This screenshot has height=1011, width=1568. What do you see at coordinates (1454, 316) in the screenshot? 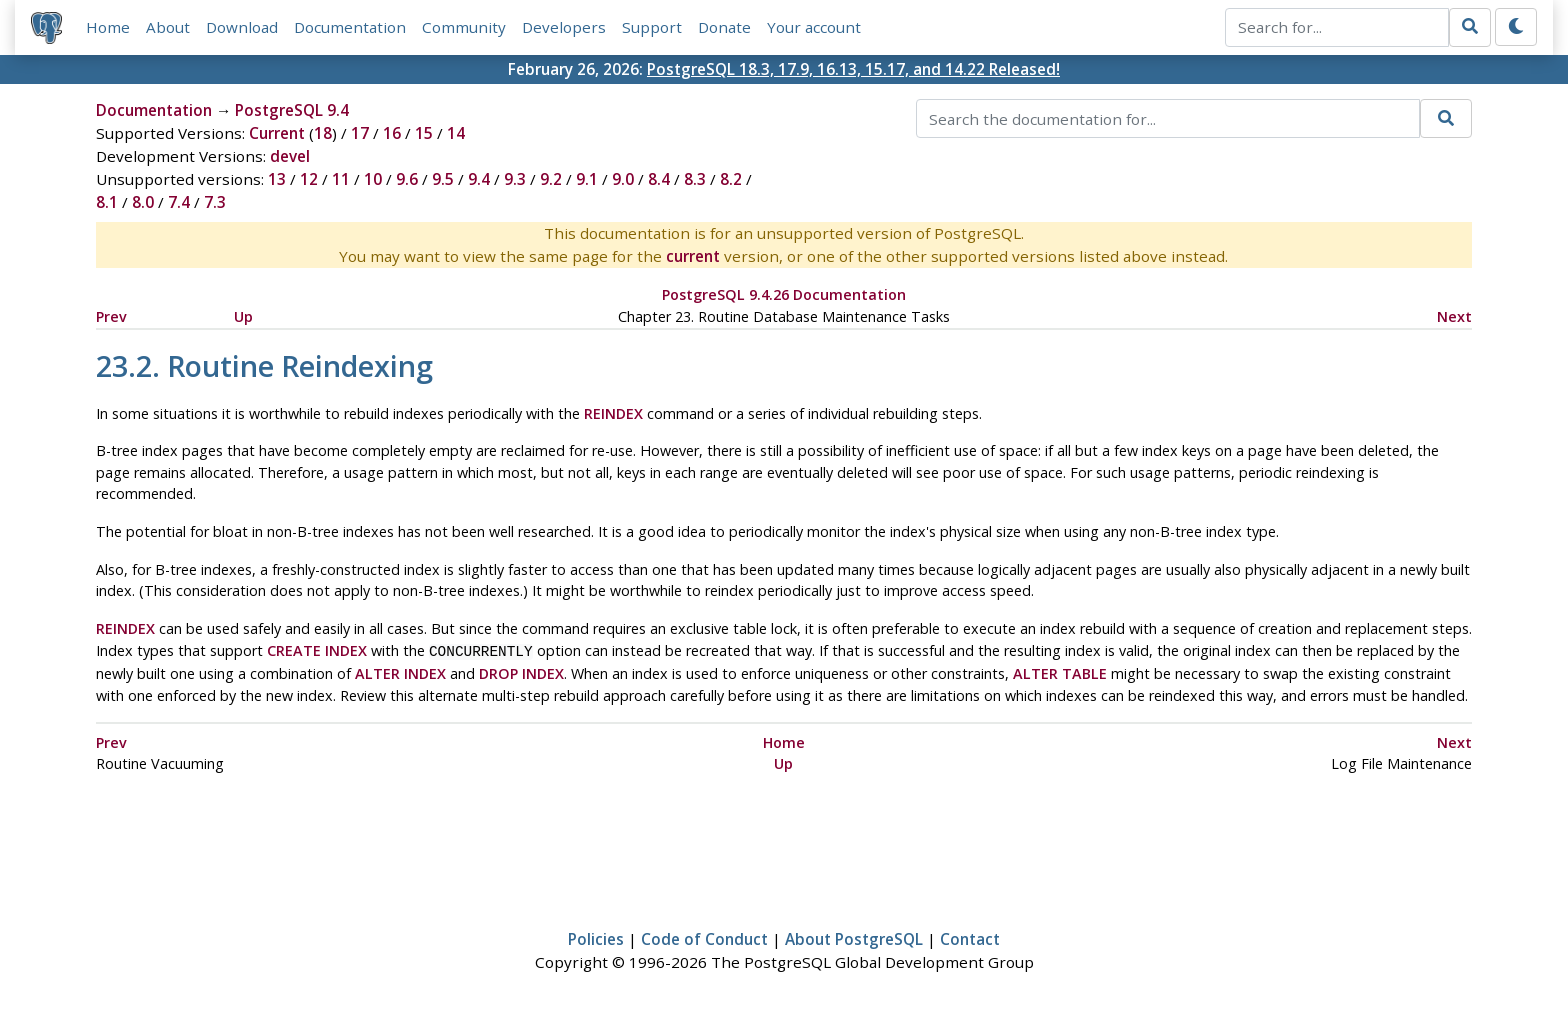
I see `Next` at bounding box center [1454, 316].